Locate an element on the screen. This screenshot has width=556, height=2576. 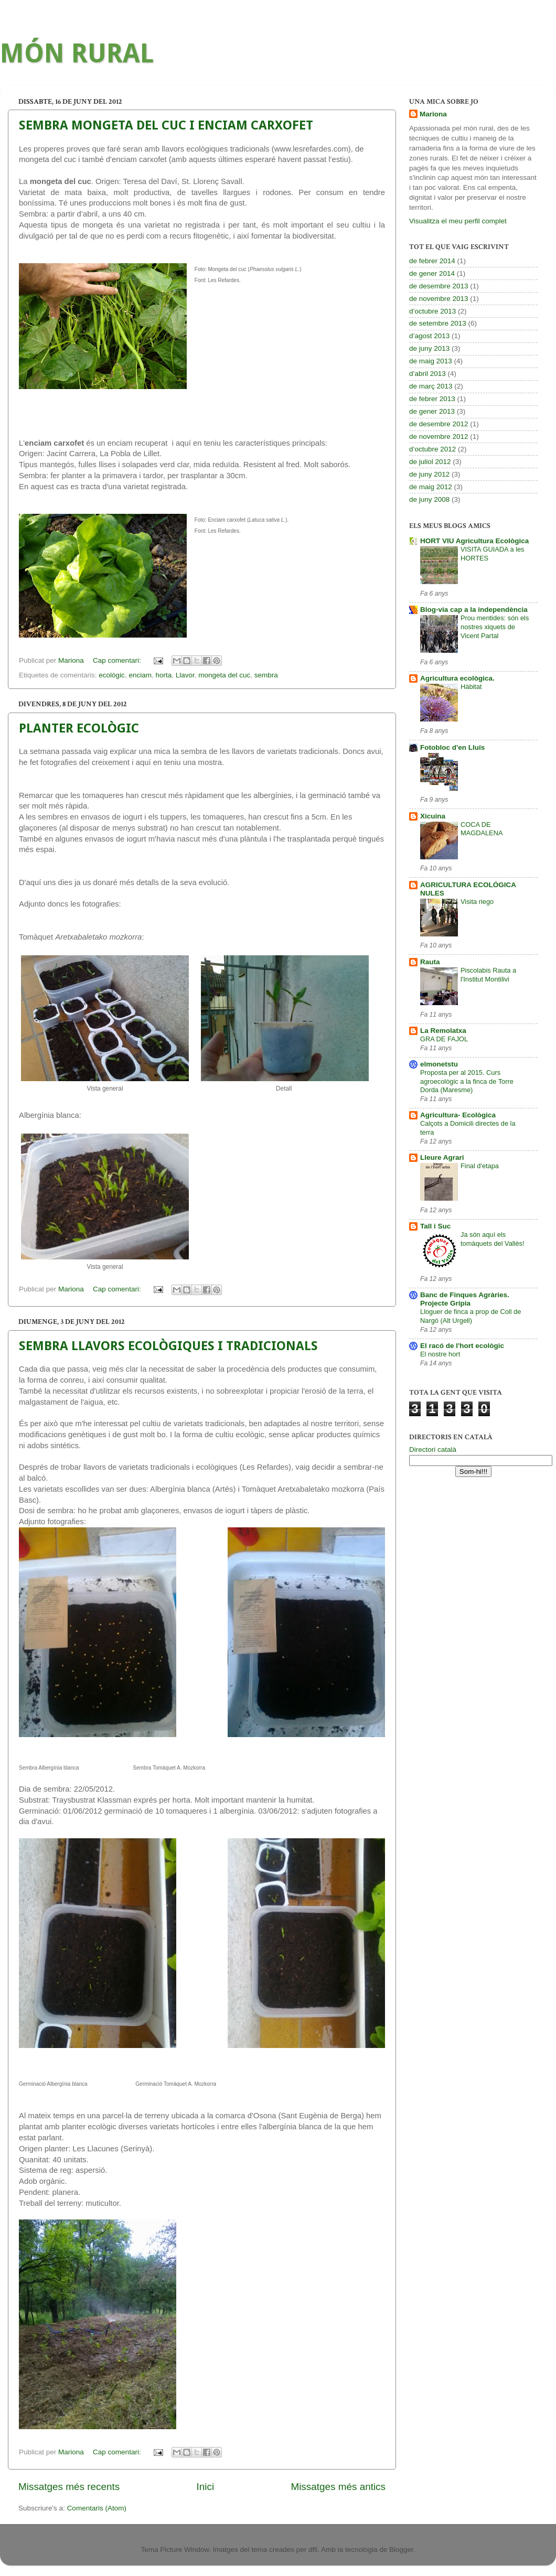
de novembre 2012 is located at coordinates (438, 436).